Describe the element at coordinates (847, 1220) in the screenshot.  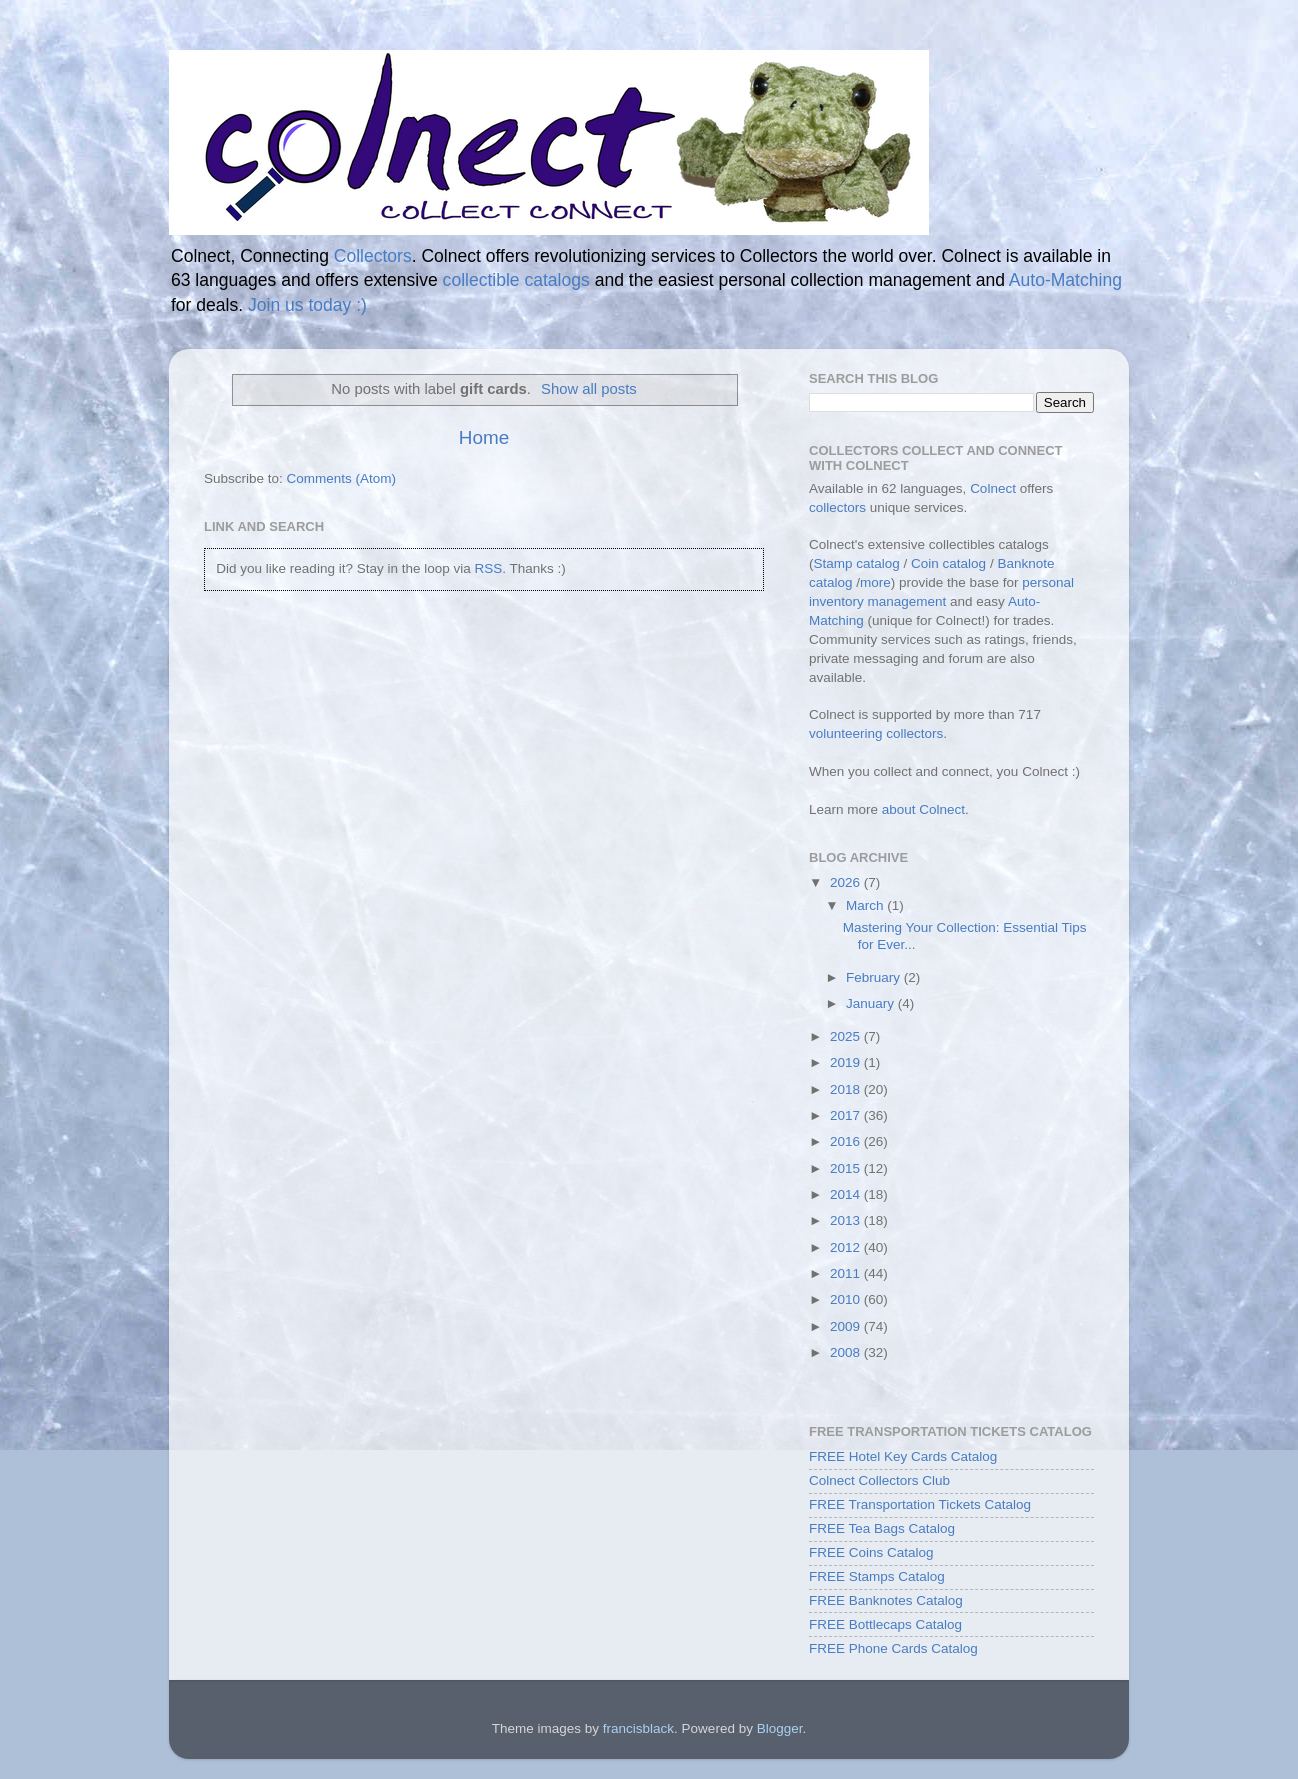
I see `2013` at that location.